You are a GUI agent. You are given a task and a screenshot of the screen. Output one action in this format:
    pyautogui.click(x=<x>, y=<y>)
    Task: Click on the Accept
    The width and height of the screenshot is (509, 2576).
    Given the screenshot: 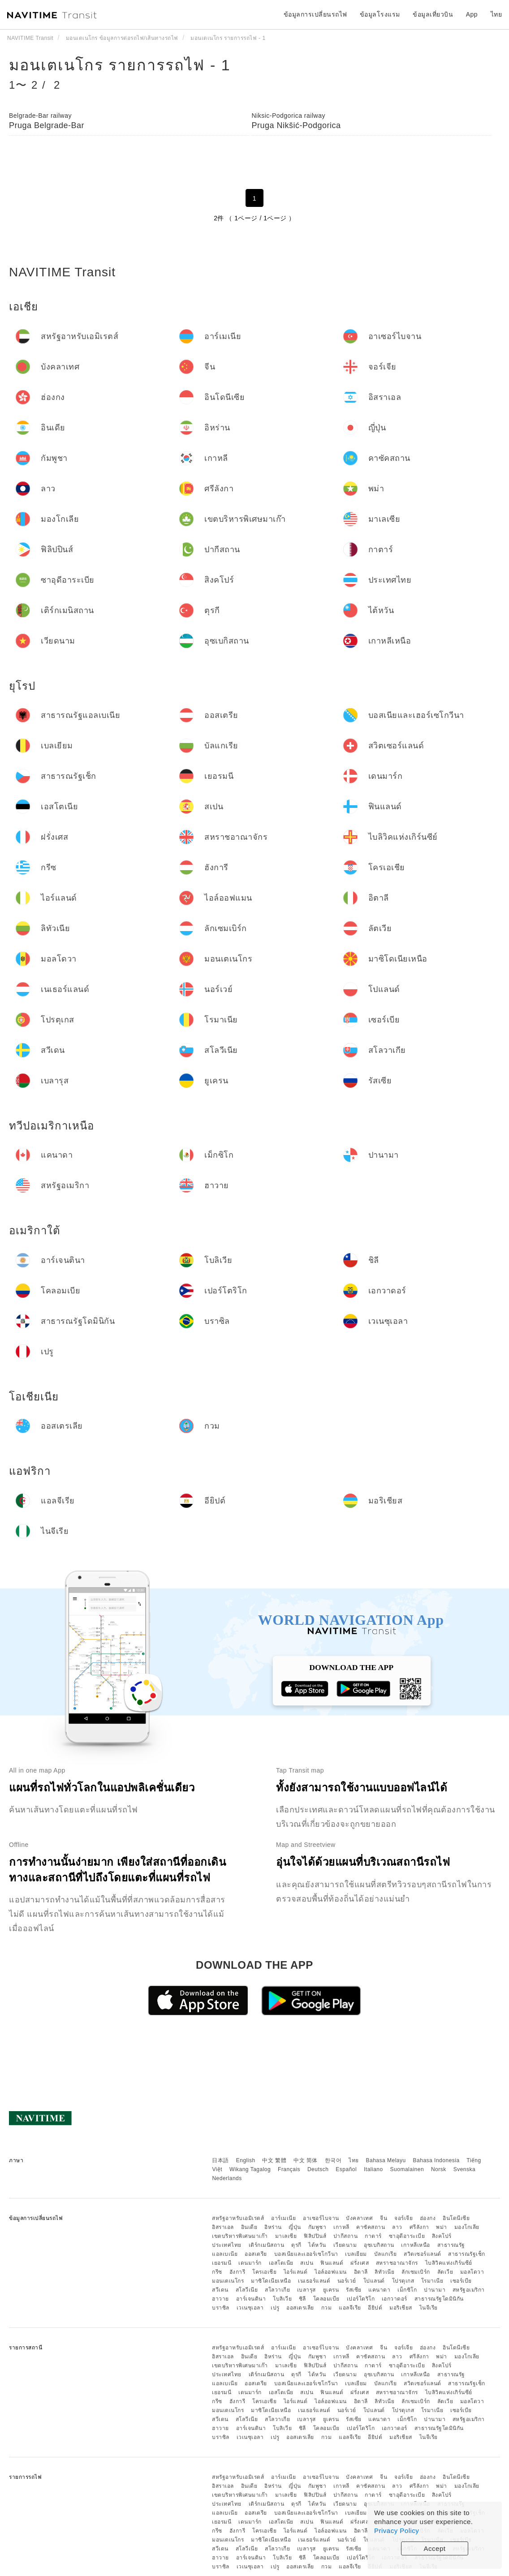 What is the action you would take?
    pyautogui.click(x=435, y=2548)
    